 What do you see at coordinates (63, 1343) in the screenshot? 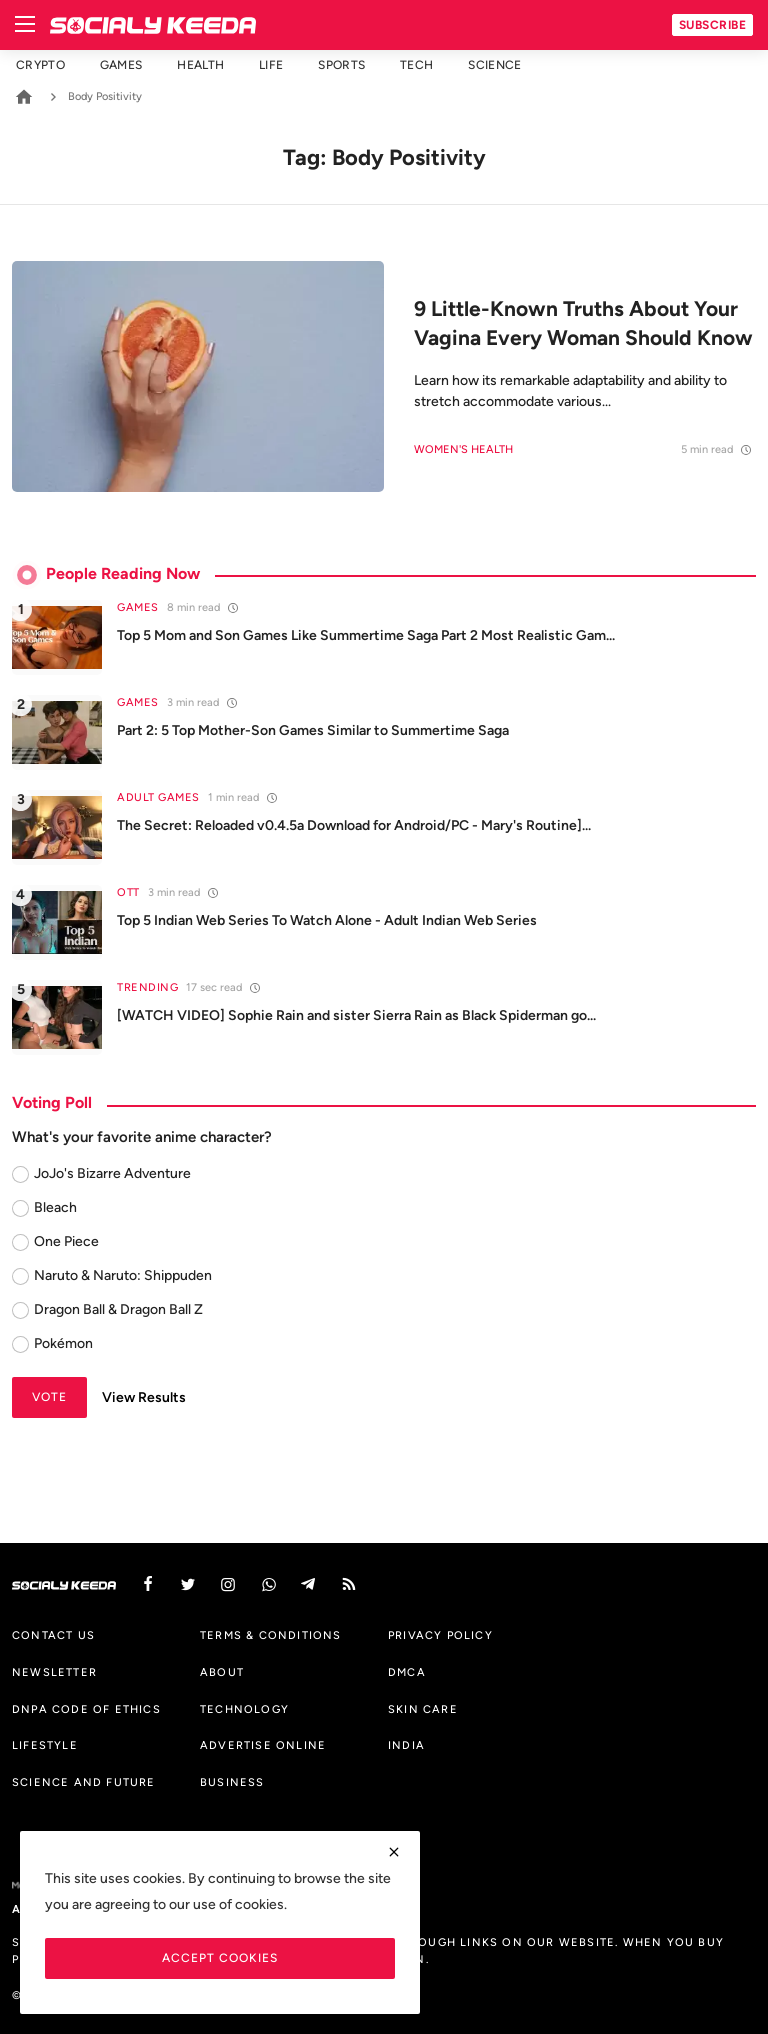
I see `Pokémon` at bounding box center [63, 1343].